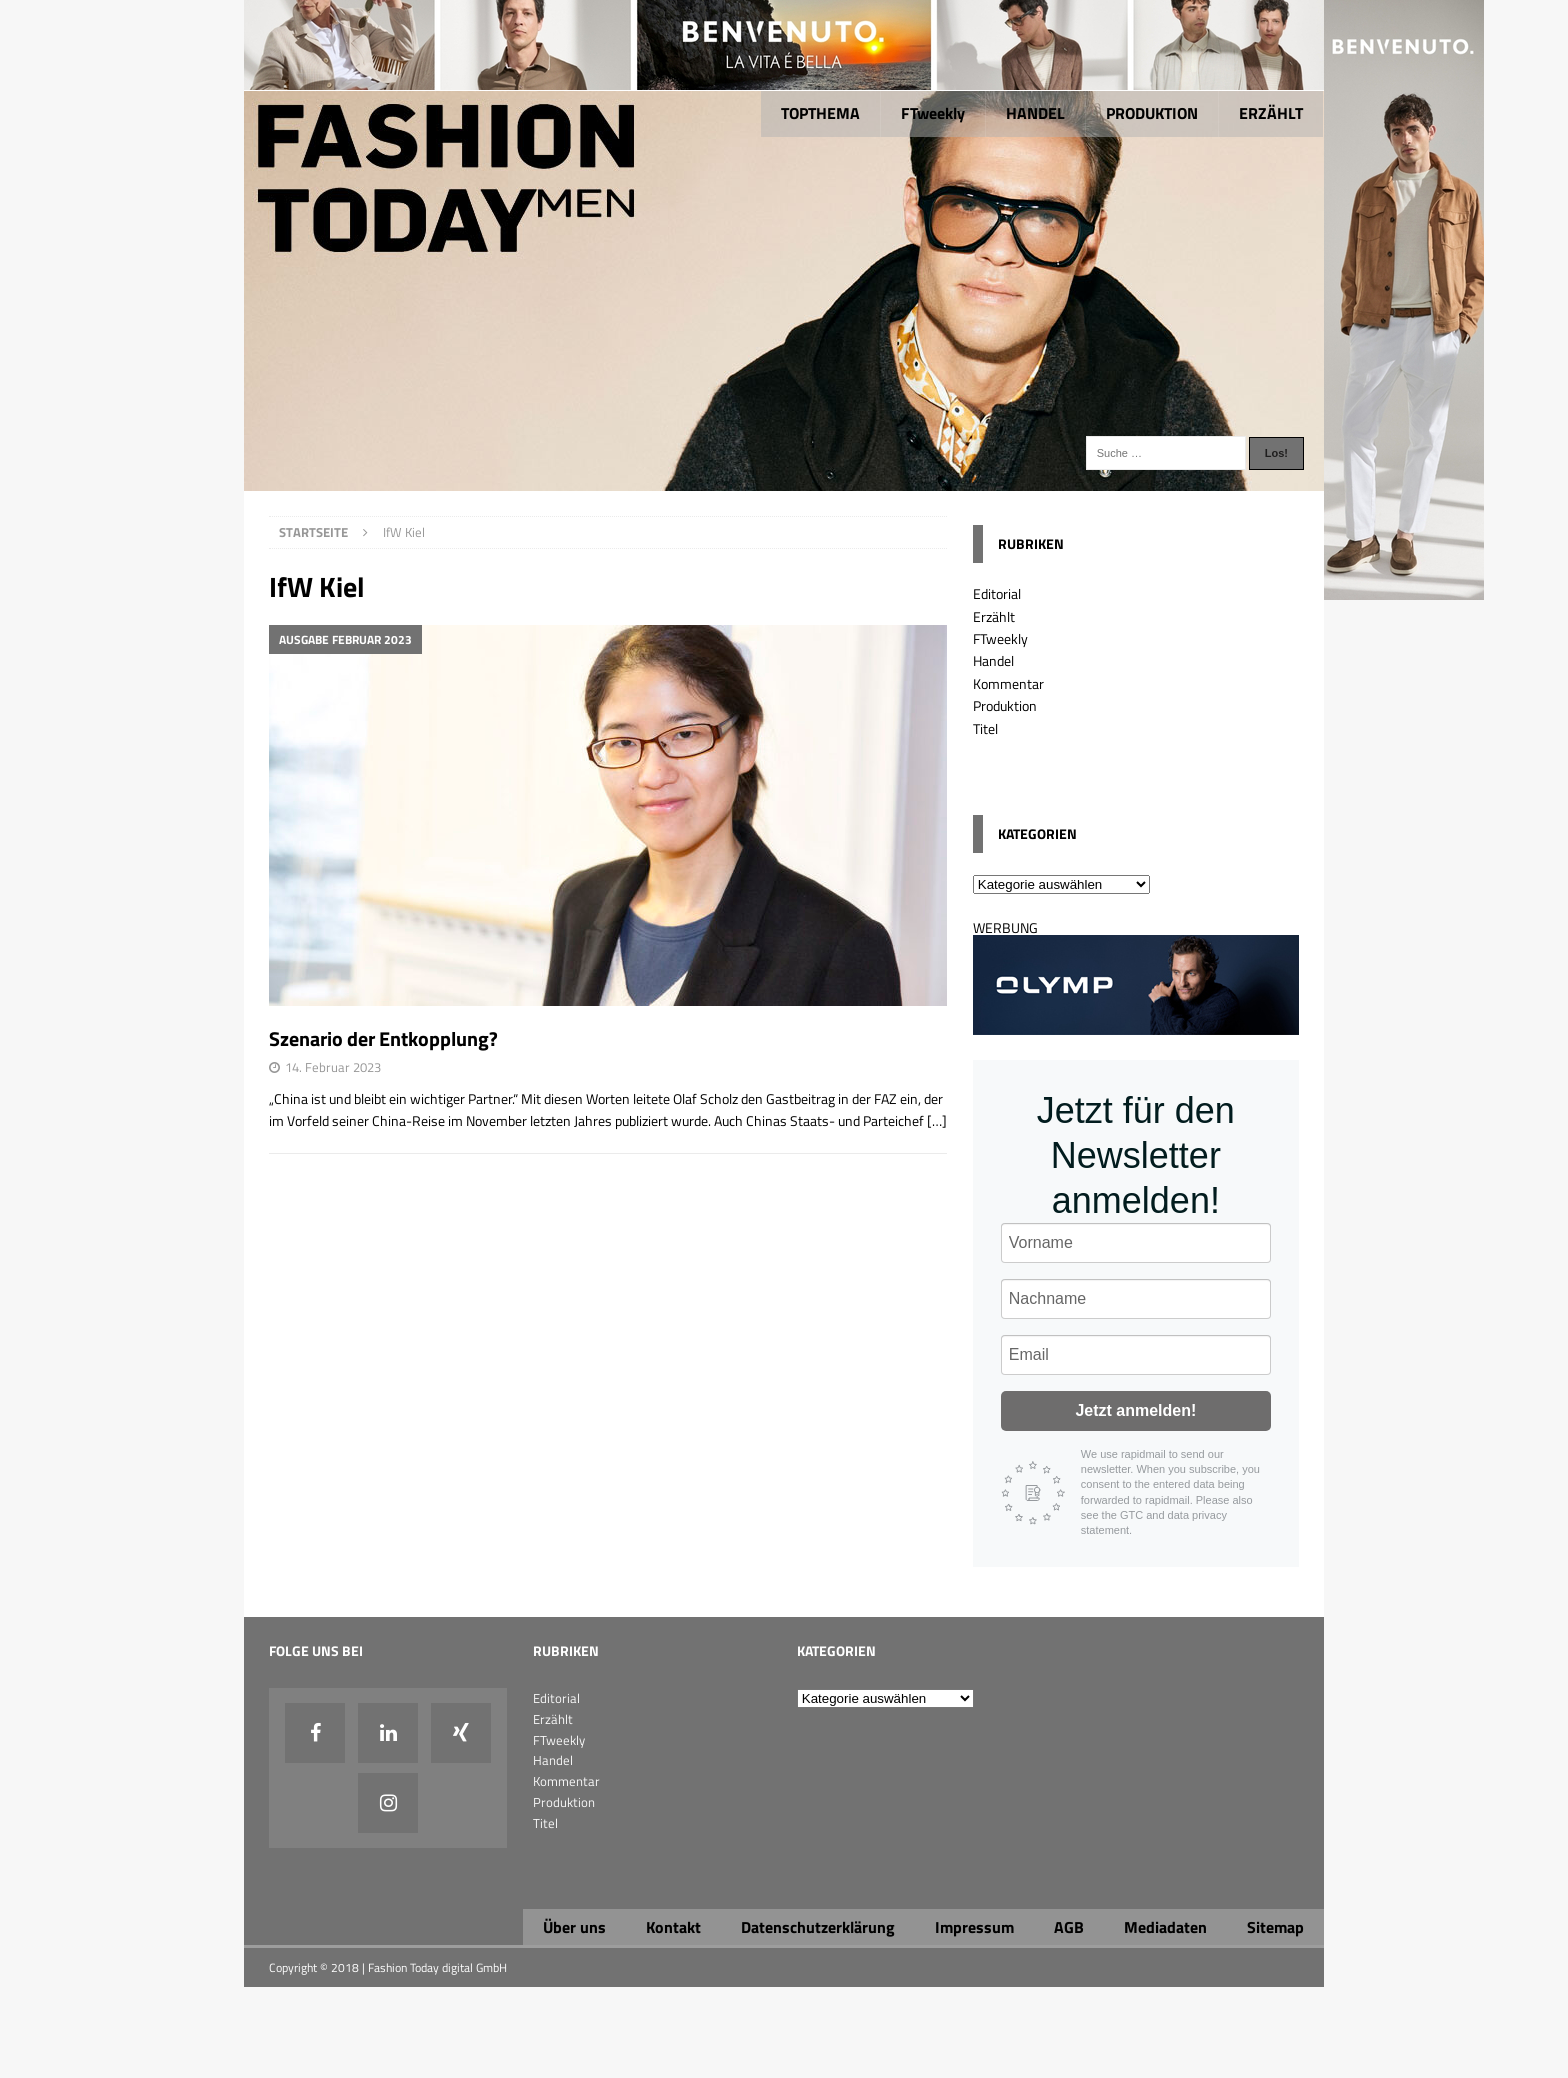  Describe the element at coordinates (937, 1120) in the screenshot. I see `[…]` at that location.